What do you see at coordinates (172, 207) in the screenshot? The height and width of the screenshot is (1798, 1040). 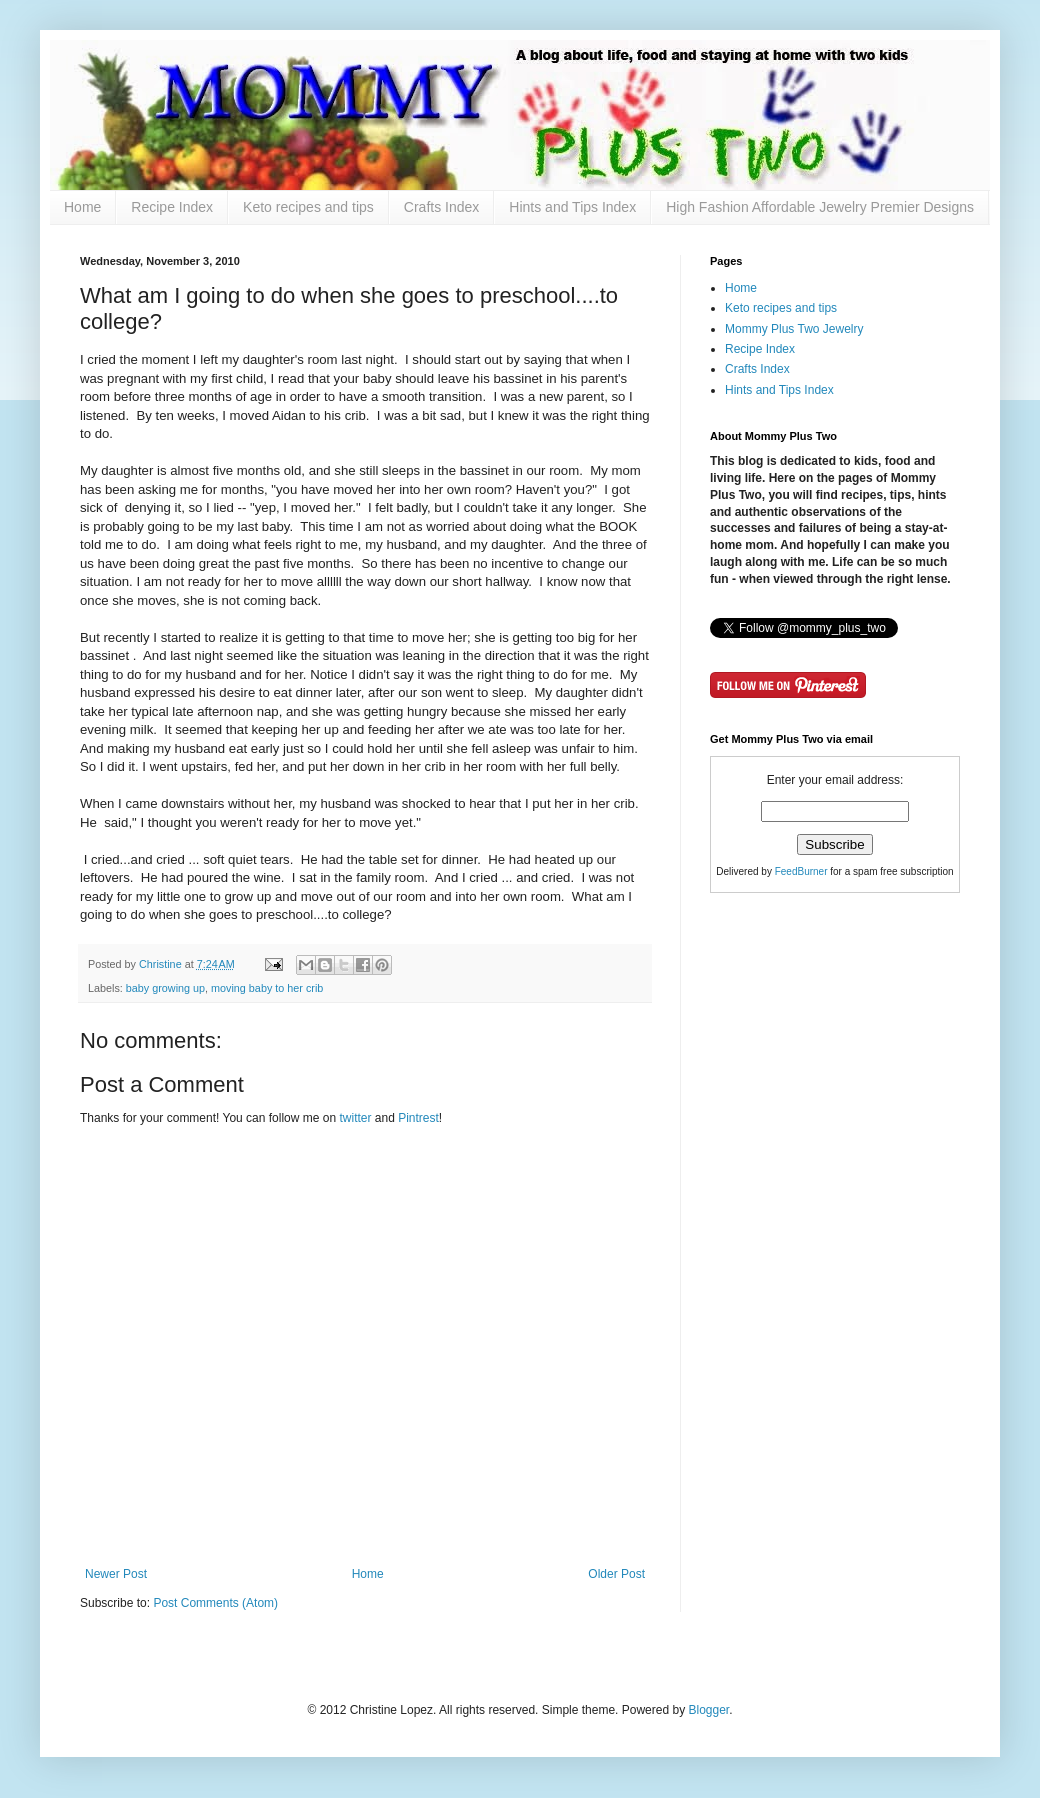 I see `Recipe Index` at bounding box center [172, 207].